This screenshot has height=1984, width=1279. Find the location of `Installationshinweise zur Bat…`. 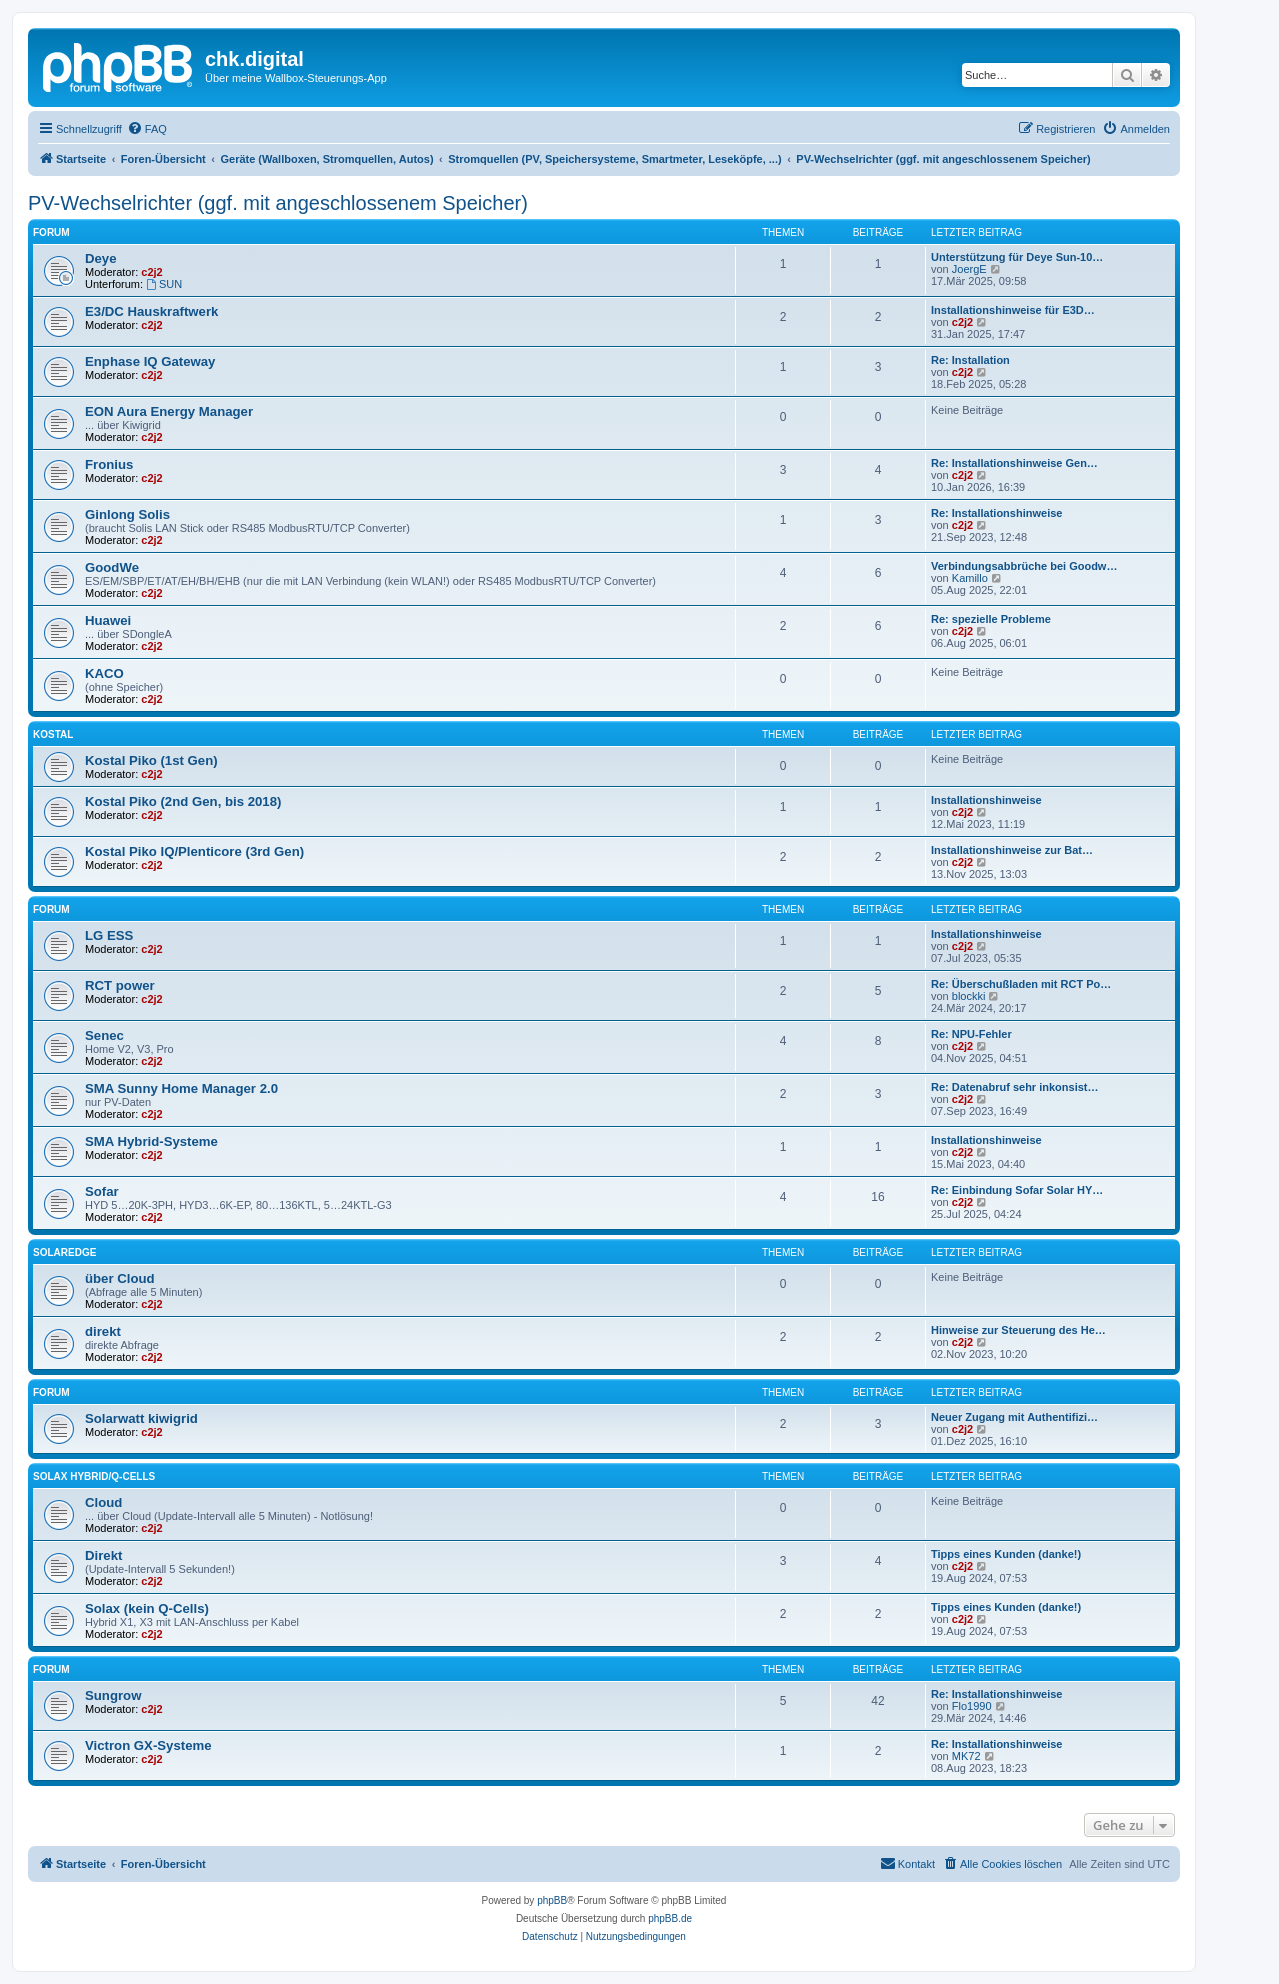

Installationshinweise zur Bat… is located at coordinates (1012, 850).